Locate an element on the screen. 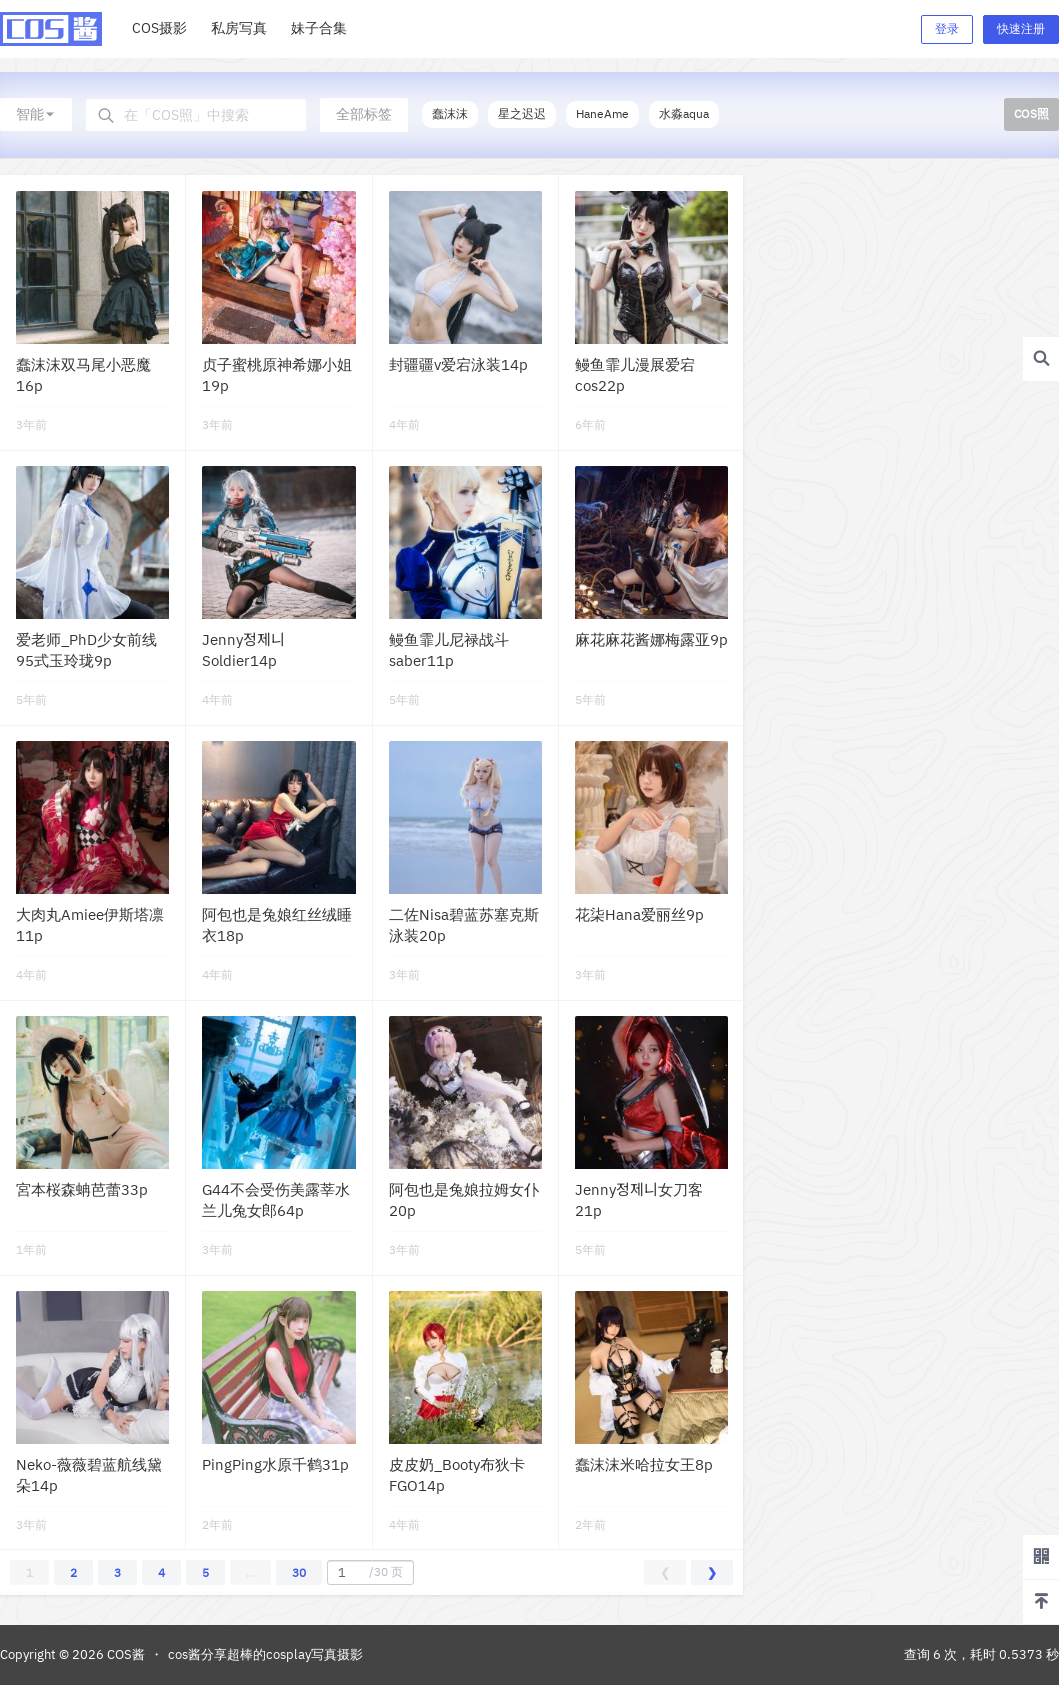 The height and width of the screenshot is (1685, 1059). 星之迟迟 is located at coordinates (522, 113).